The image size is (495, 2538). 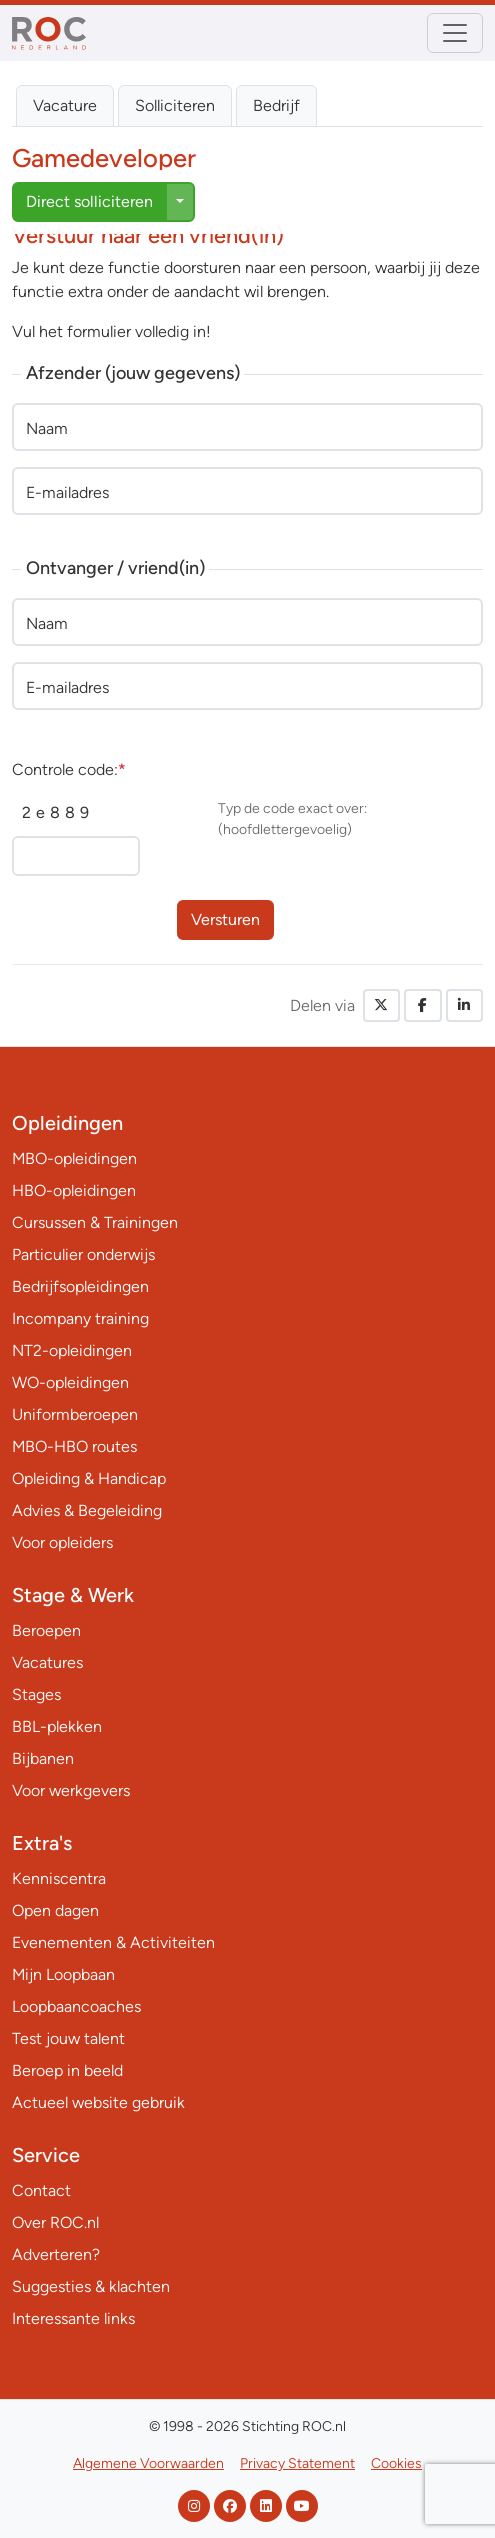 I want to click on Particulier onderwijs, so click(x=83, y=1254).